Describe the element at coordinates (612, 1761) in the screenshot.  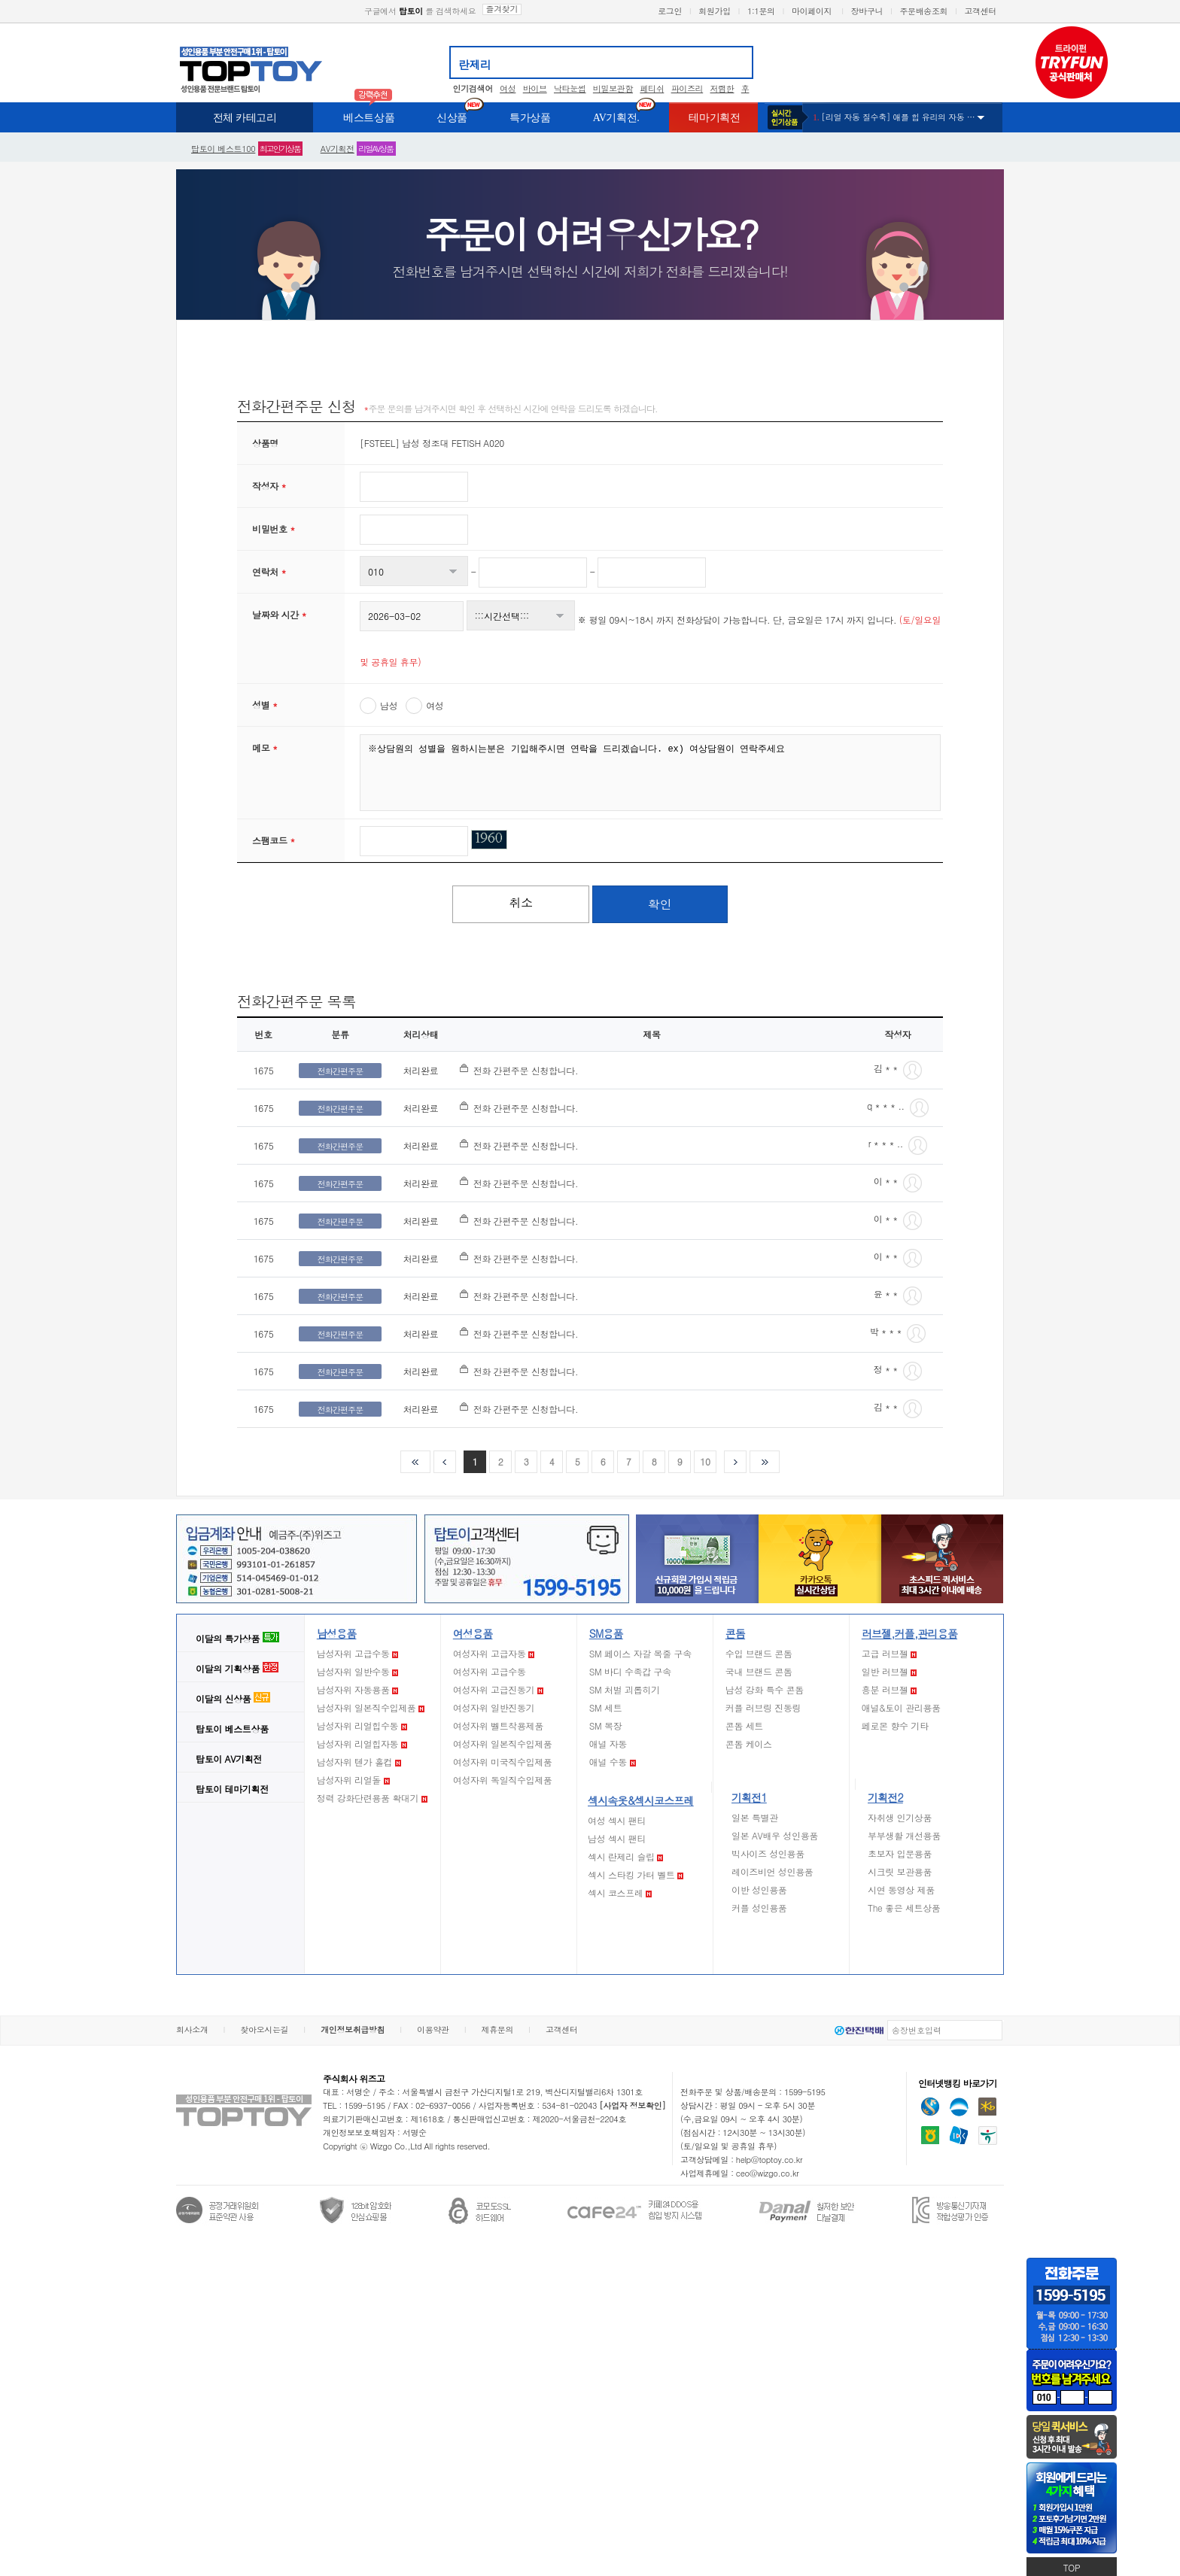
I see `애널 수동` at that location.